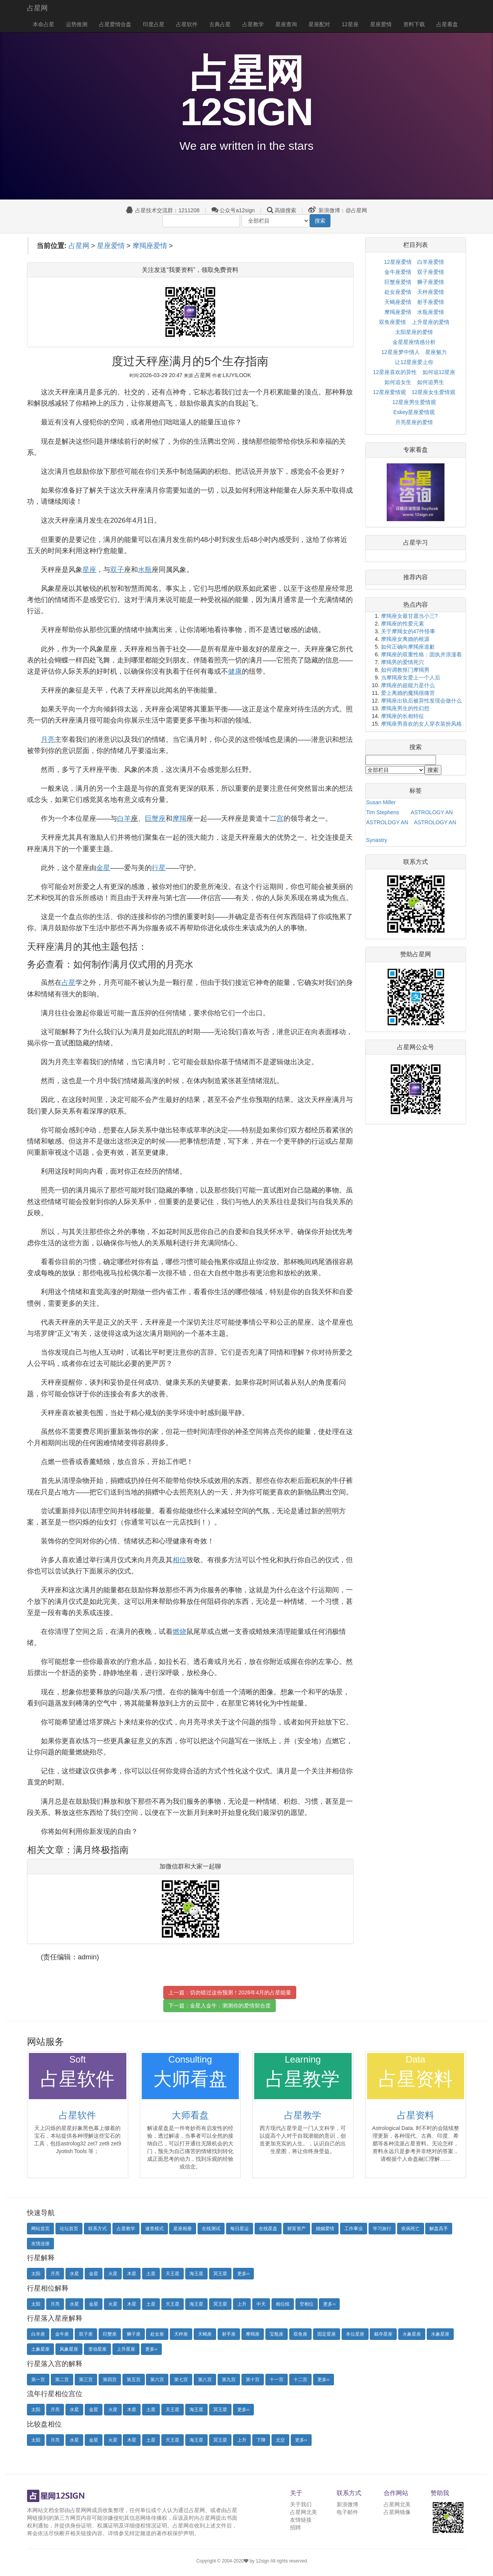 The height and width of the screenshot is (2576, 493). Describe the element at coordinates (43, 24) in the screenshot. I see `本命占星` at that location.